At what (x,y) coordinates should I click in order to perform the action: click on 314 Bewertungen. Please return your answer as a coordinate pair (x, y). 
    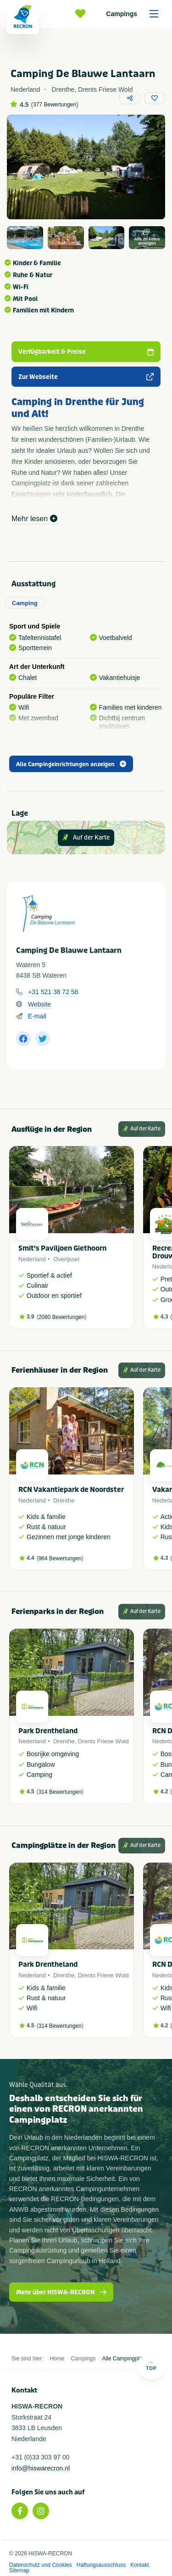
    Looking at the image, I should click on (60, 1792).